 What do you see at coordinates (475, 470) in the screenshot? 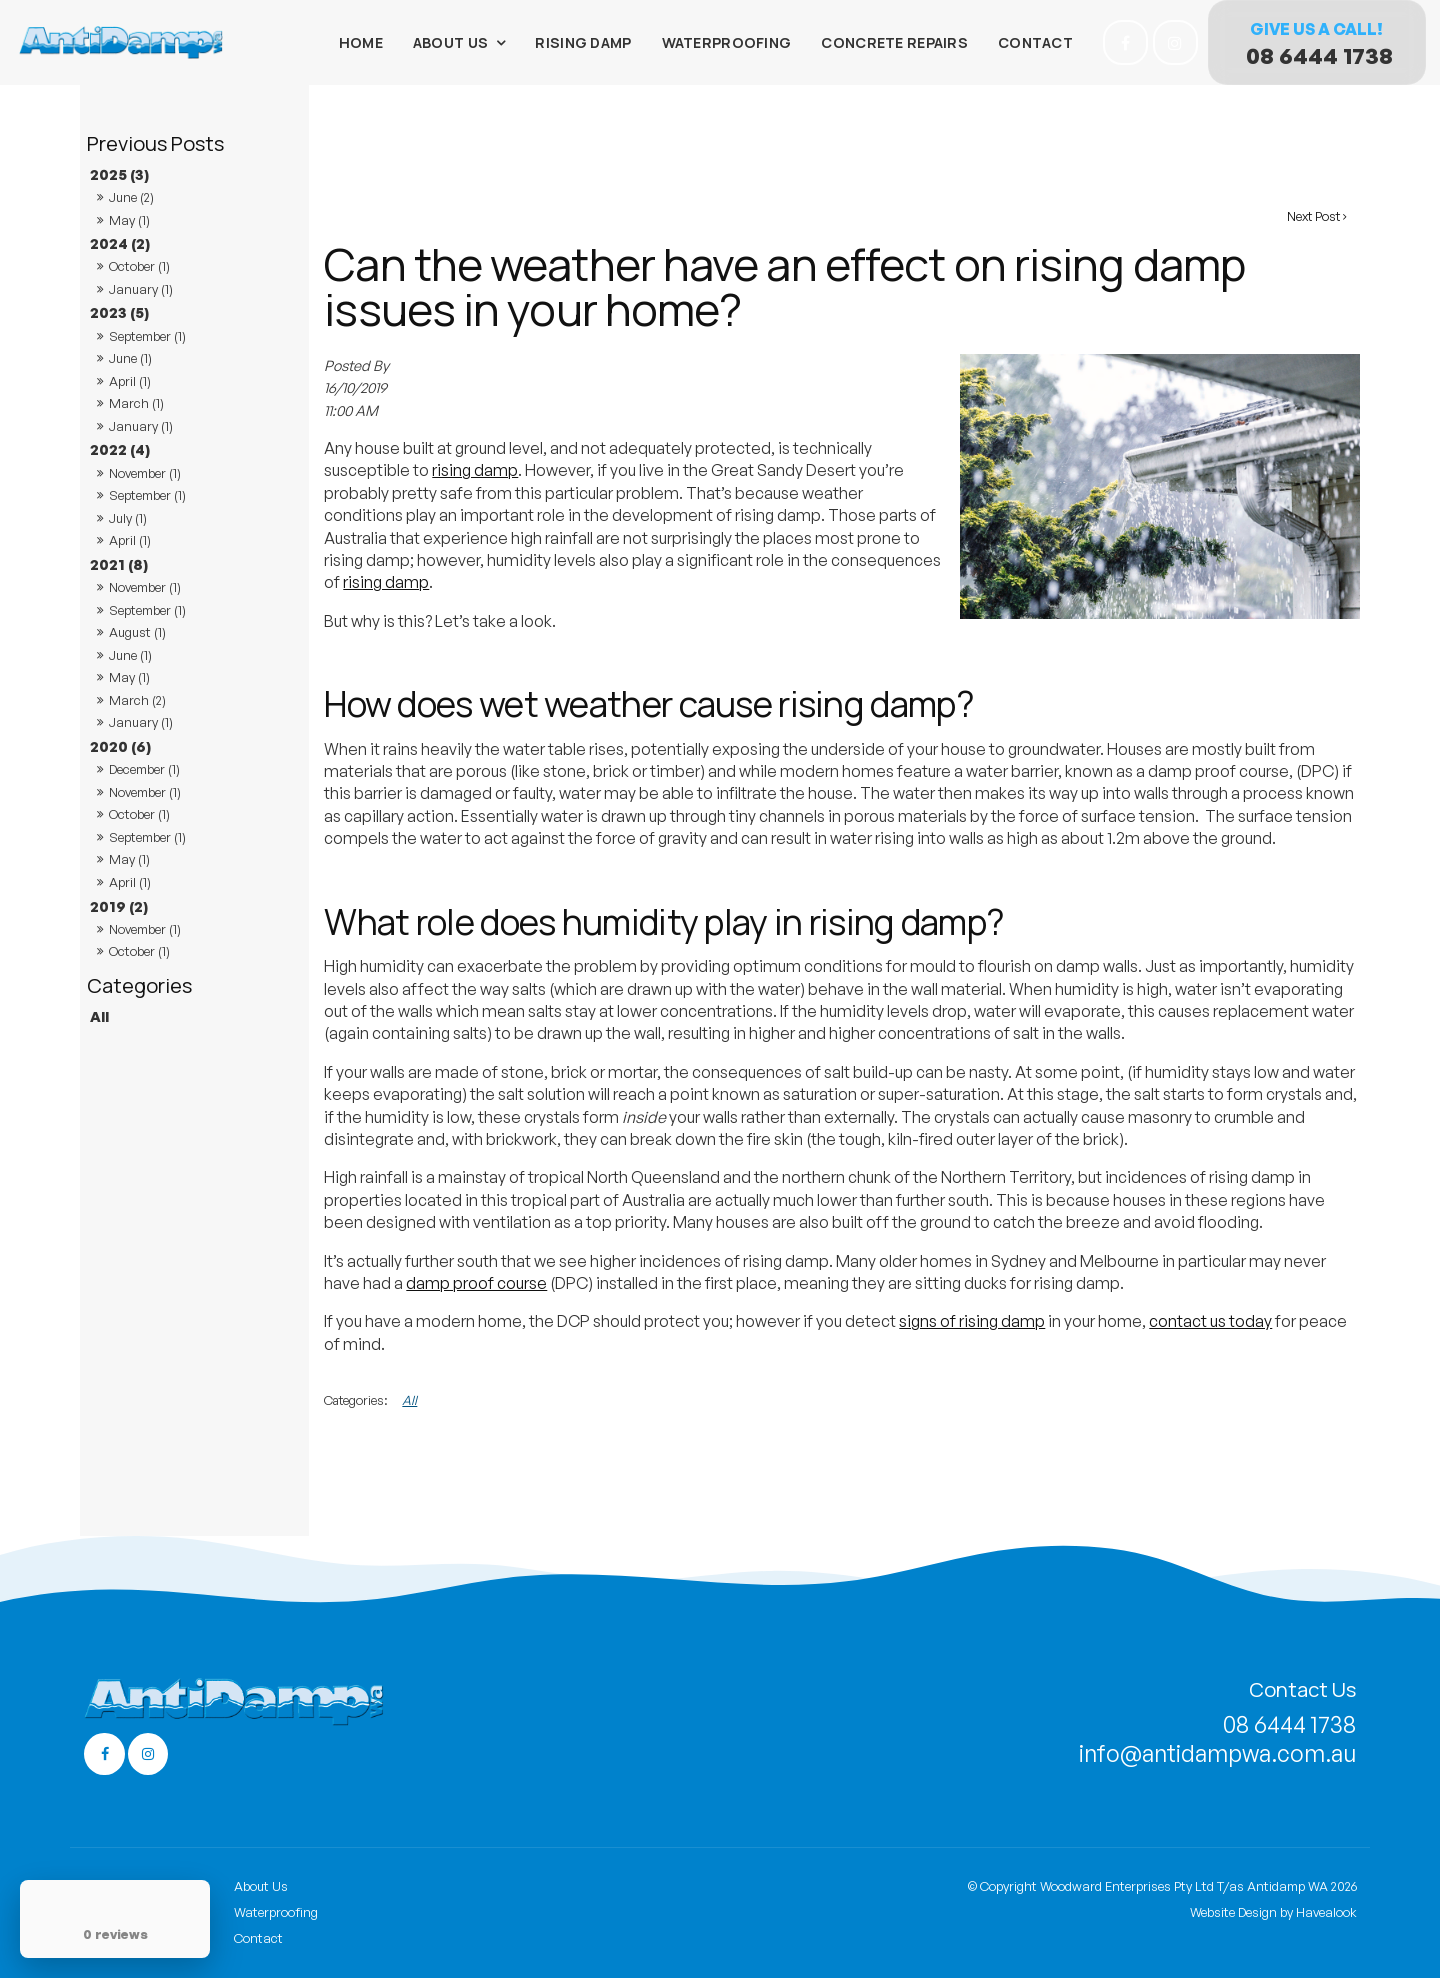
I see `rising damp` at bounding box center [475, 470].